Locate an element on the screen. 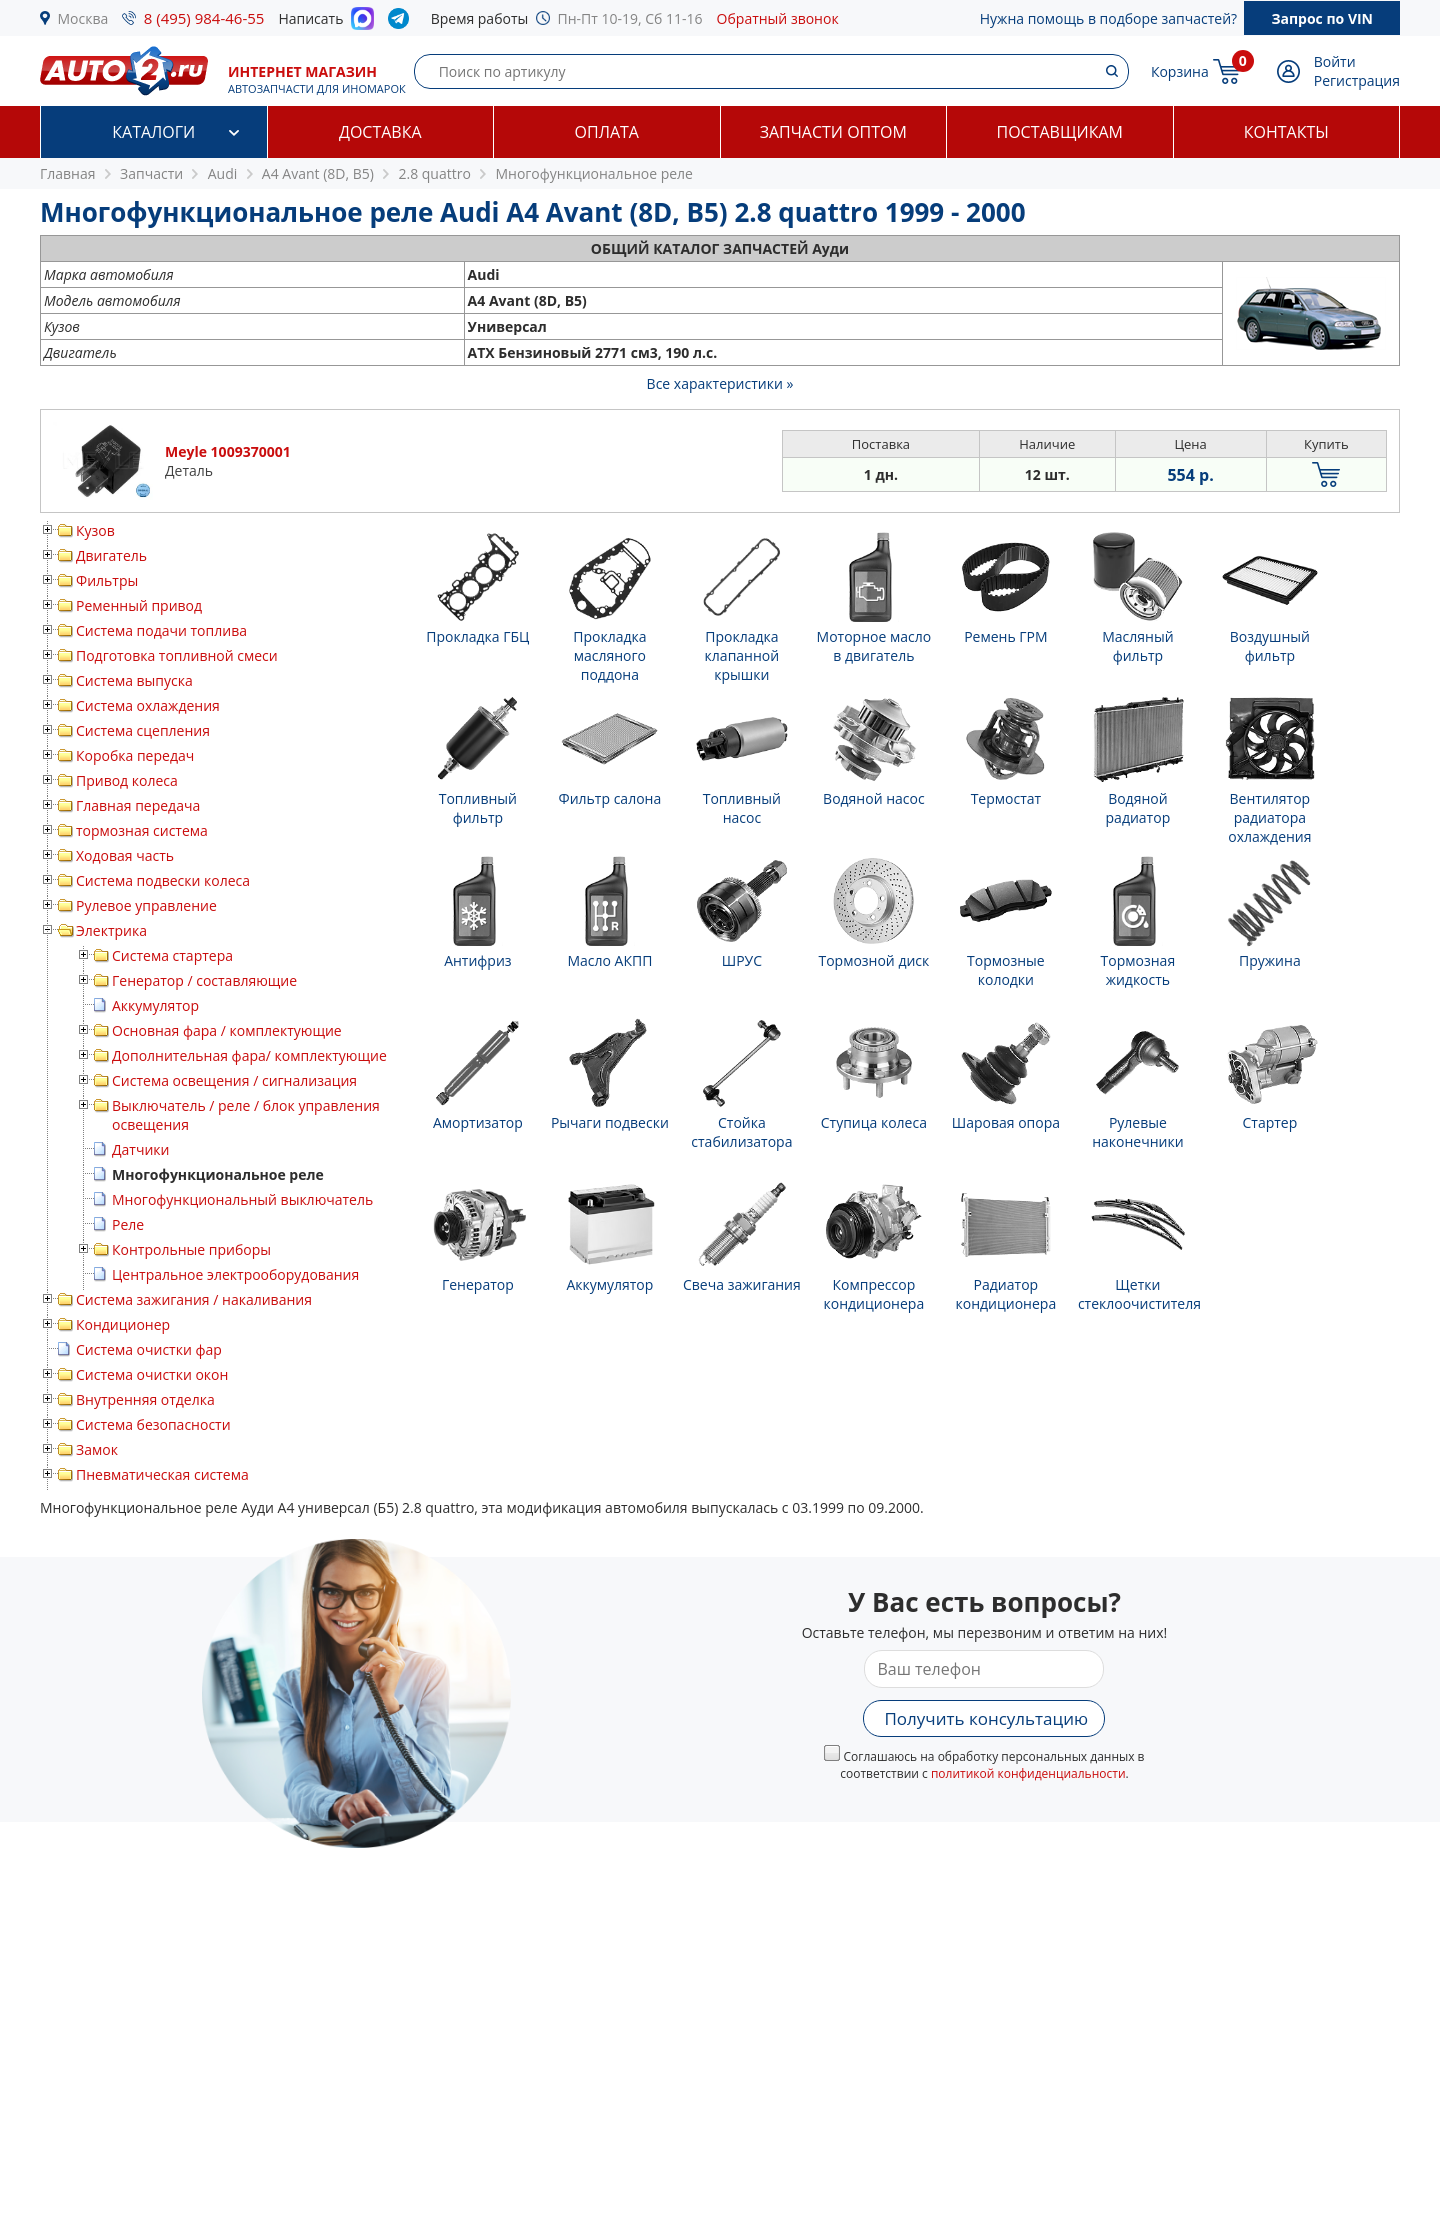  Система очистки окон is located at coordinates (152, 1374).